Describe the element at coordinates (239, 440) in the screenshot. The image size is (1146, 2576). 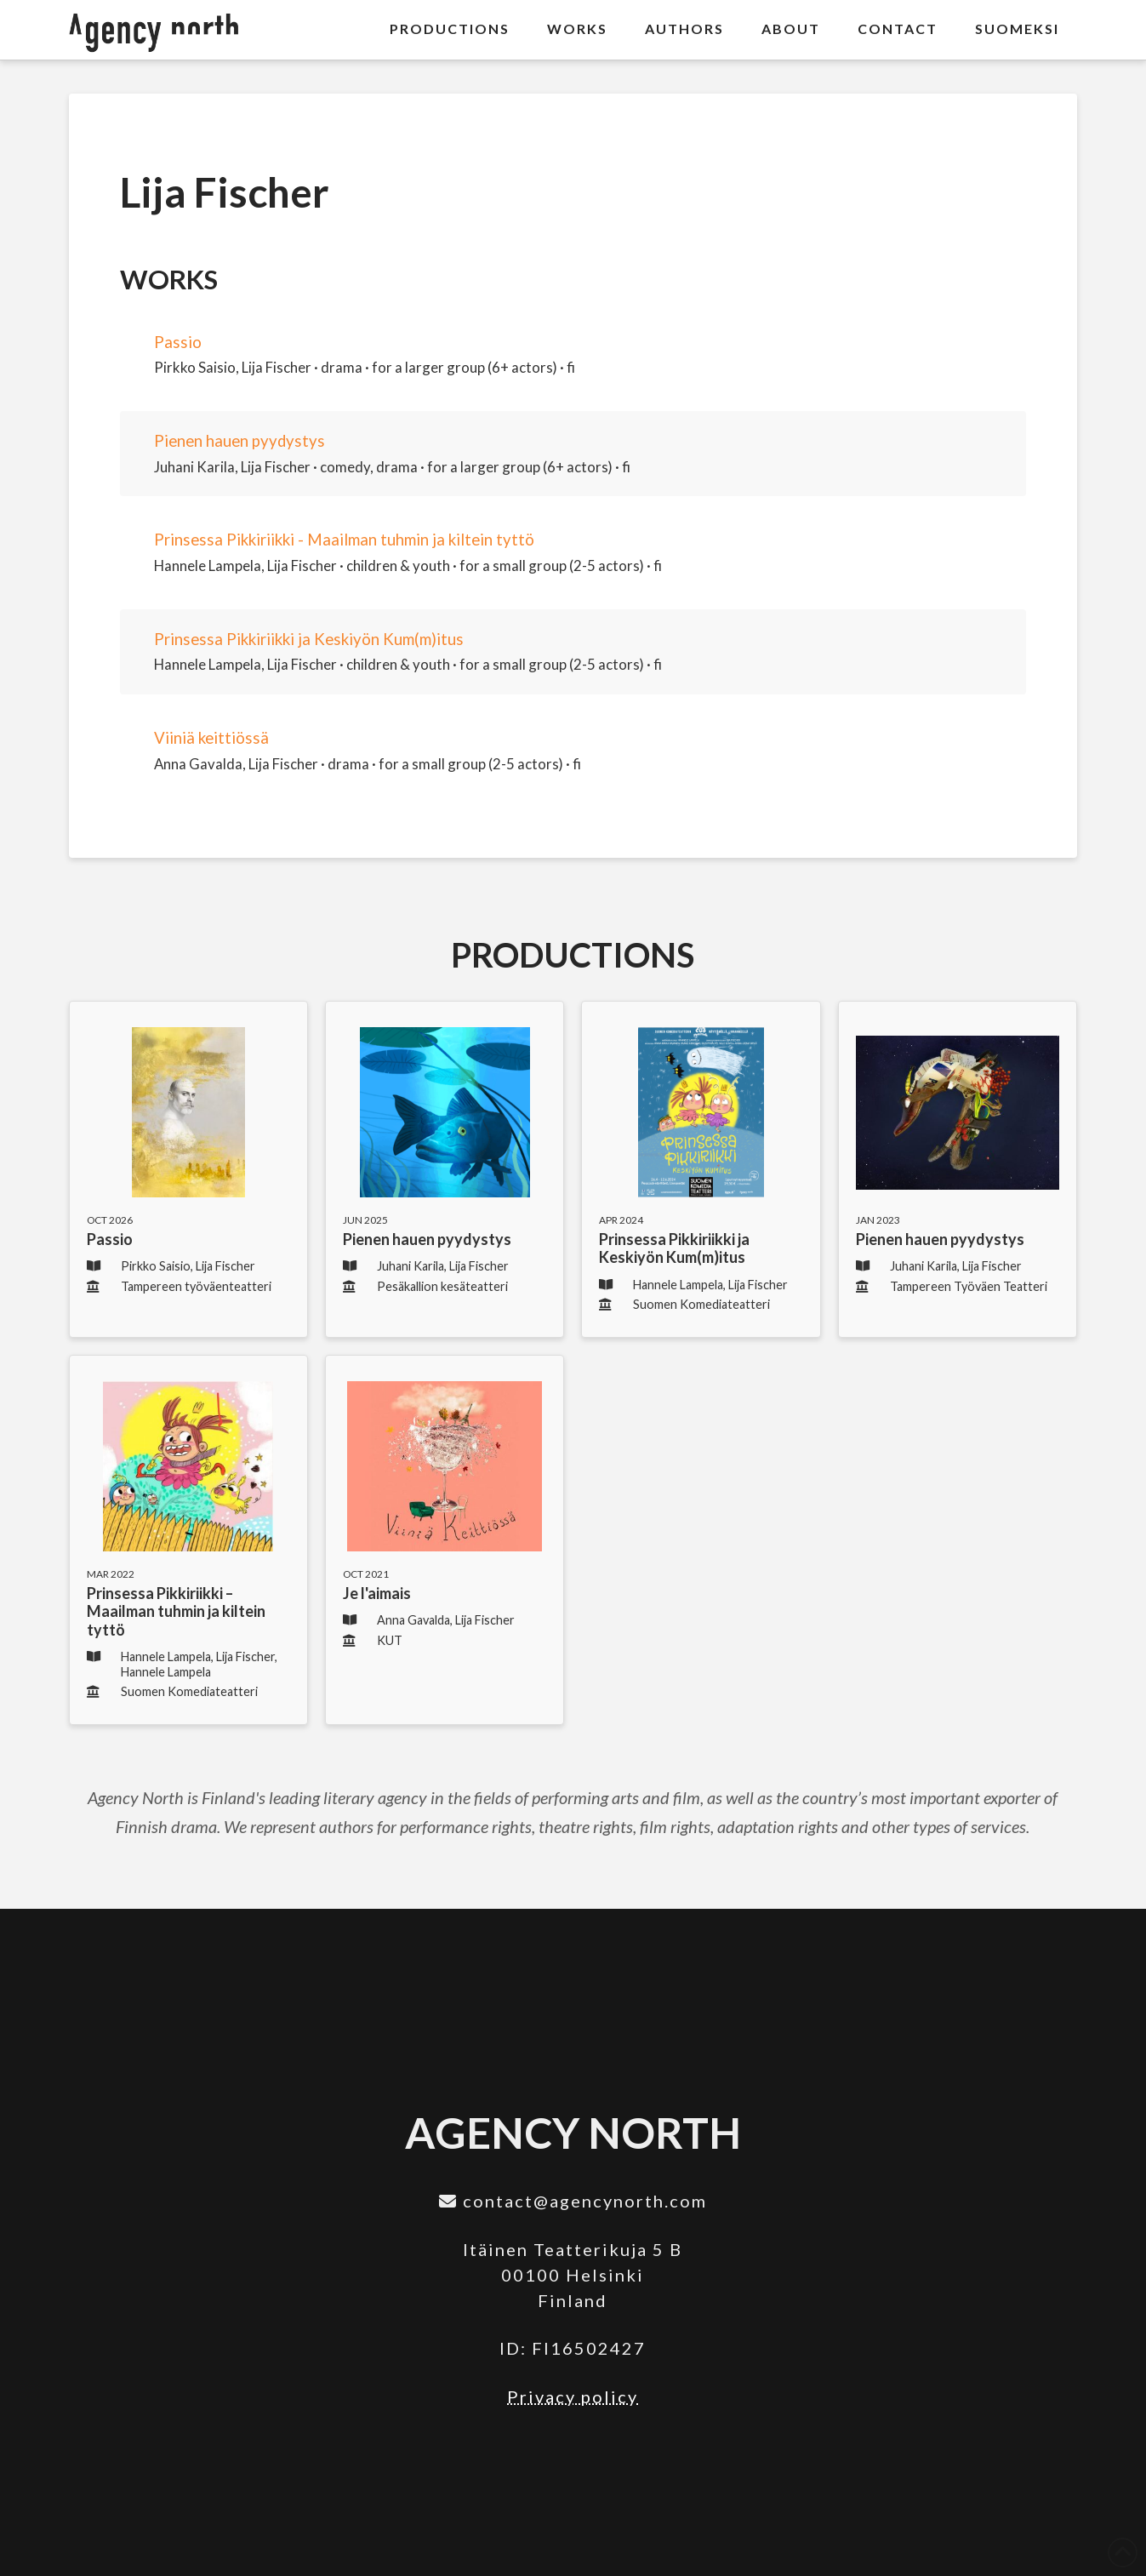
I see `Pienen hauen pyydystys` at that location.